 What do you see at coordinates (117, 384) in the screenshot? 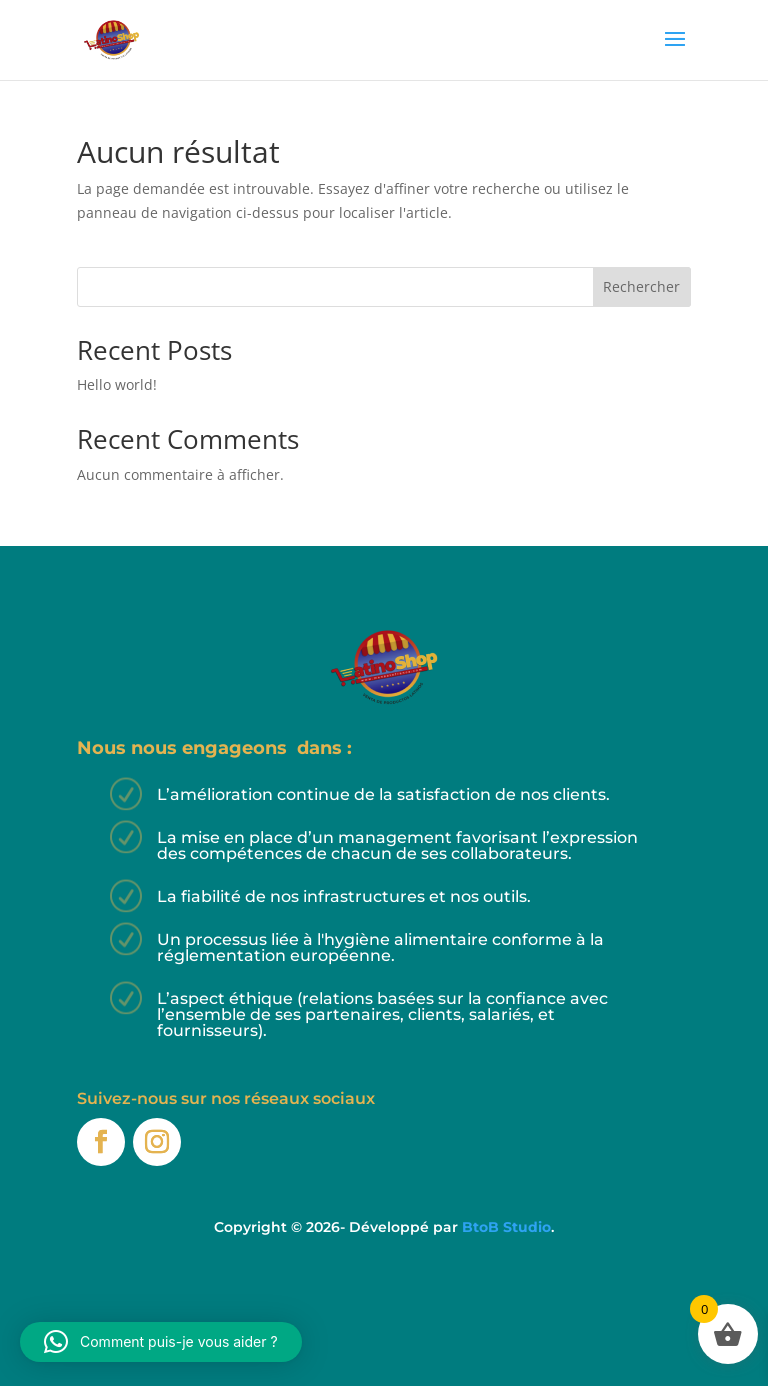
I see `Hello world!` at bounding box center [117, 384].